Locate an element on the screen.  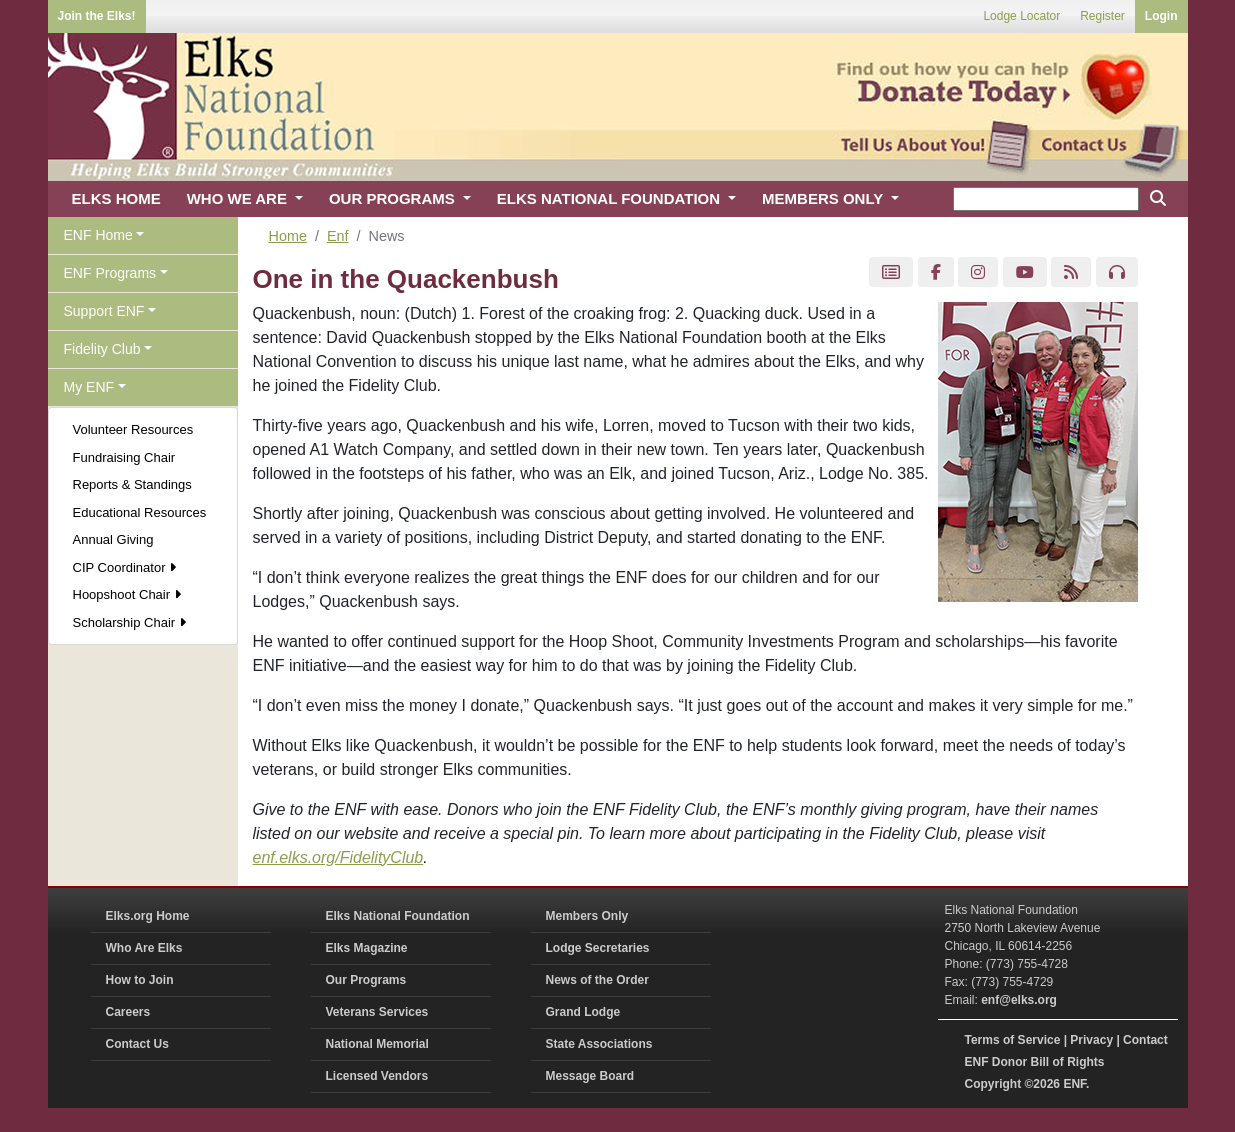
Register is located at coordinates (1102, 16).